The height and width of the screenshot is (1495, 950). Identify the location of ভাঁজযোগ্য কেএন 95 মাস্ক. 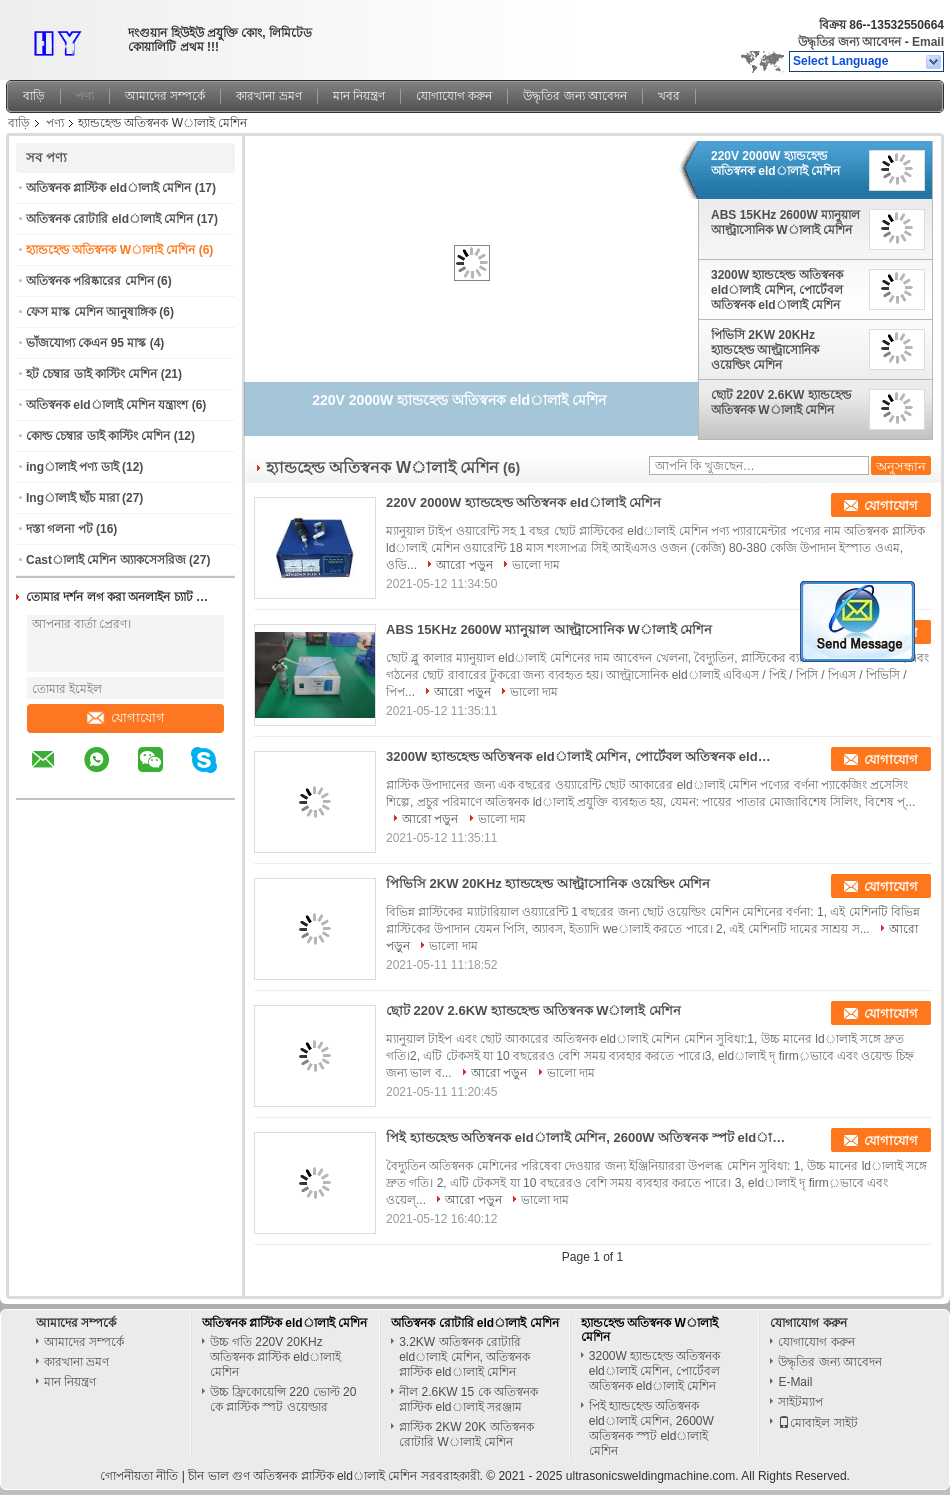
(86, 343).